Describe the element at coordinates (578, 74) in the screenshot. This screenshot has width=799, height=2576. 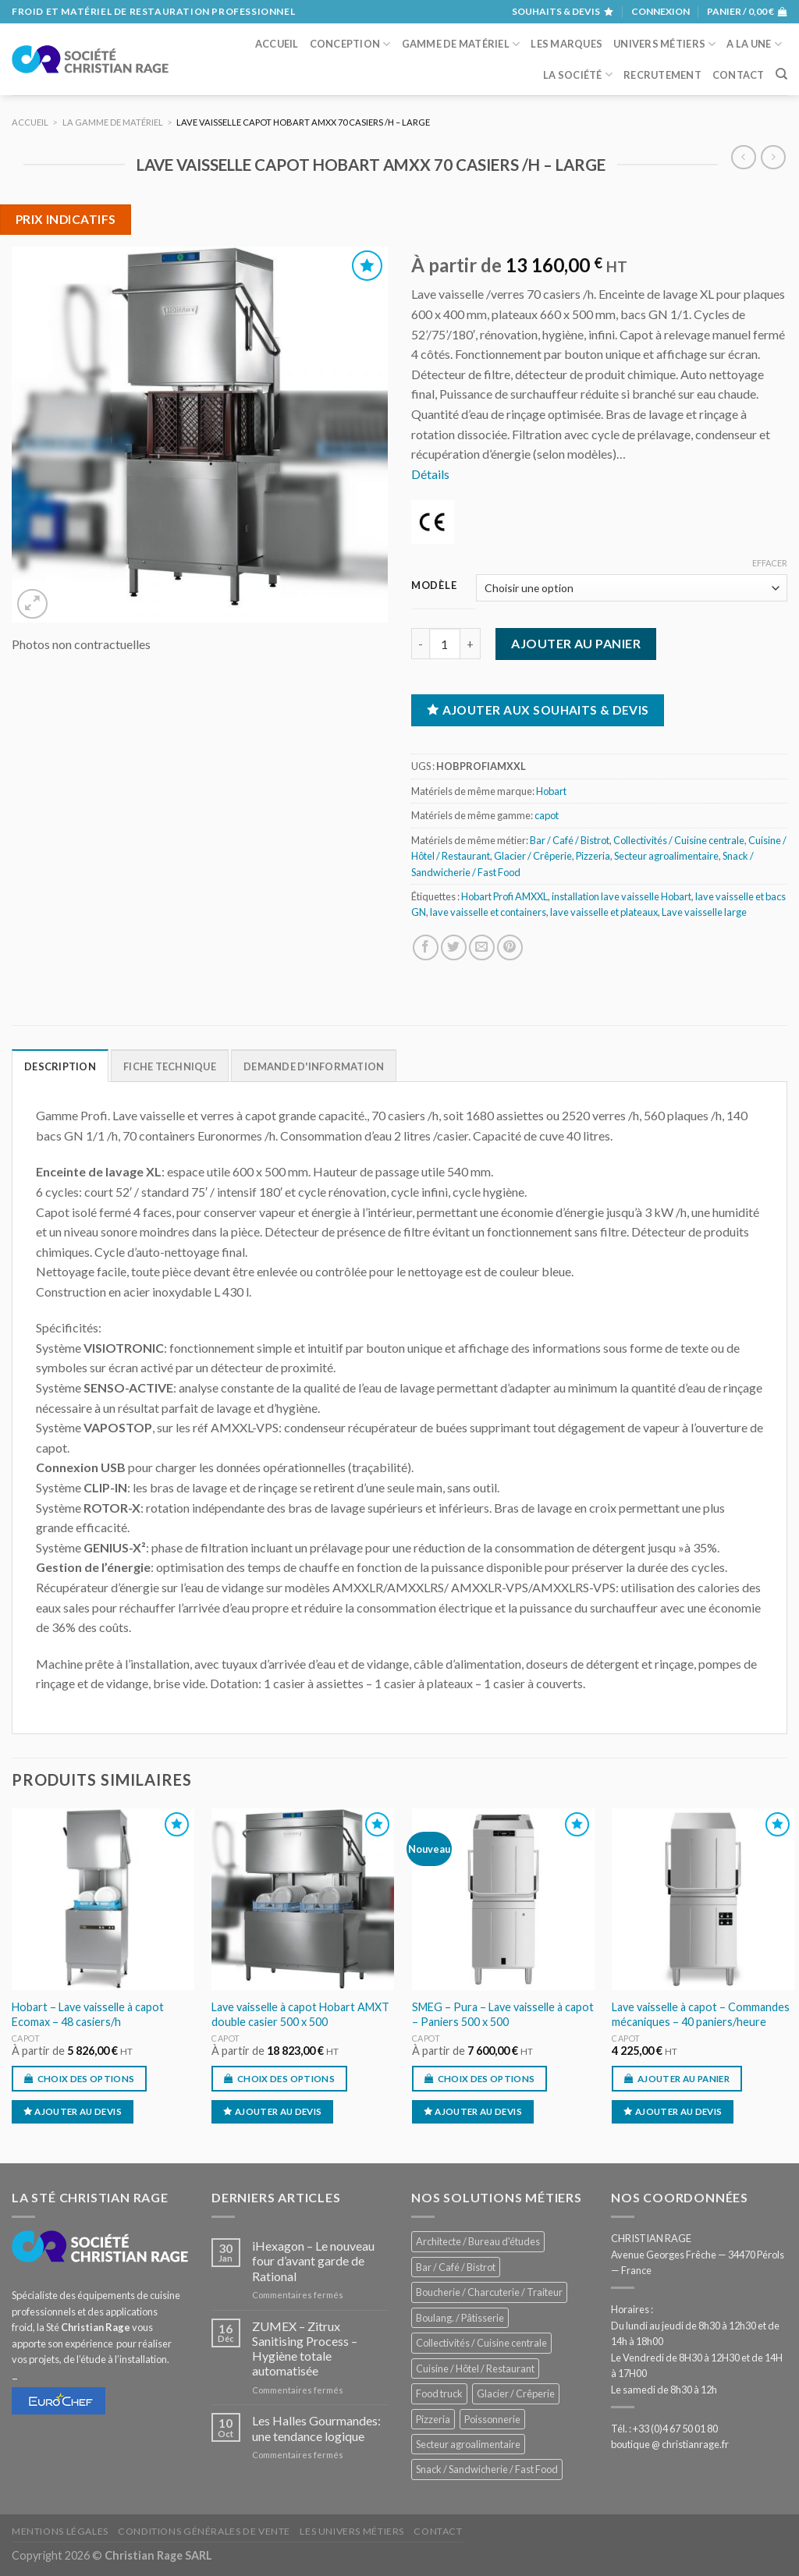
I see `La société` at that location.